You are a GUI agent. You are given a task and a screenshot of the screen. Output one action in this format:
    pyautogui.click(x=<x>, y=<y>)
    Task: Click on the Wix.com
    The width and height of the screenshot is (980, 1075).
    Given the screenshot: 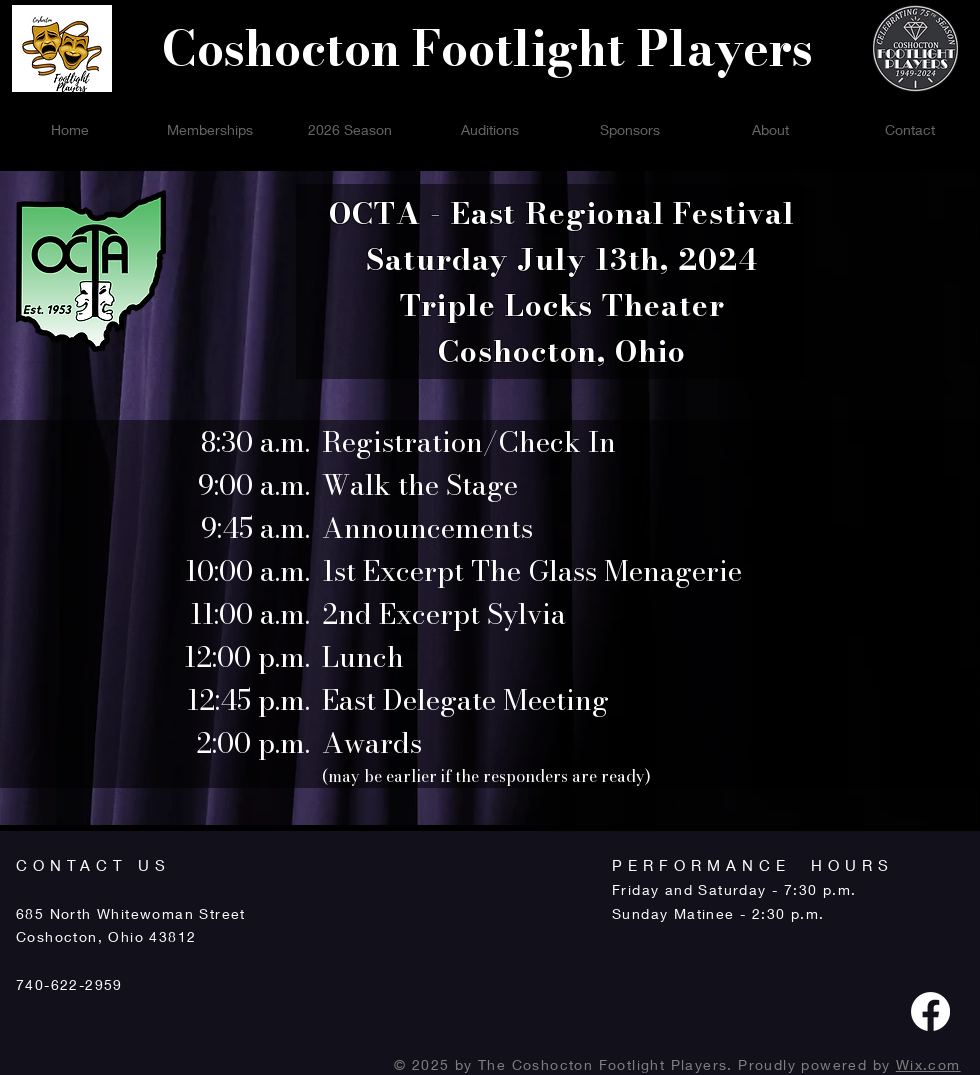 What is the action you would take?
    pyautogui.click(x=928, y=1064)
    